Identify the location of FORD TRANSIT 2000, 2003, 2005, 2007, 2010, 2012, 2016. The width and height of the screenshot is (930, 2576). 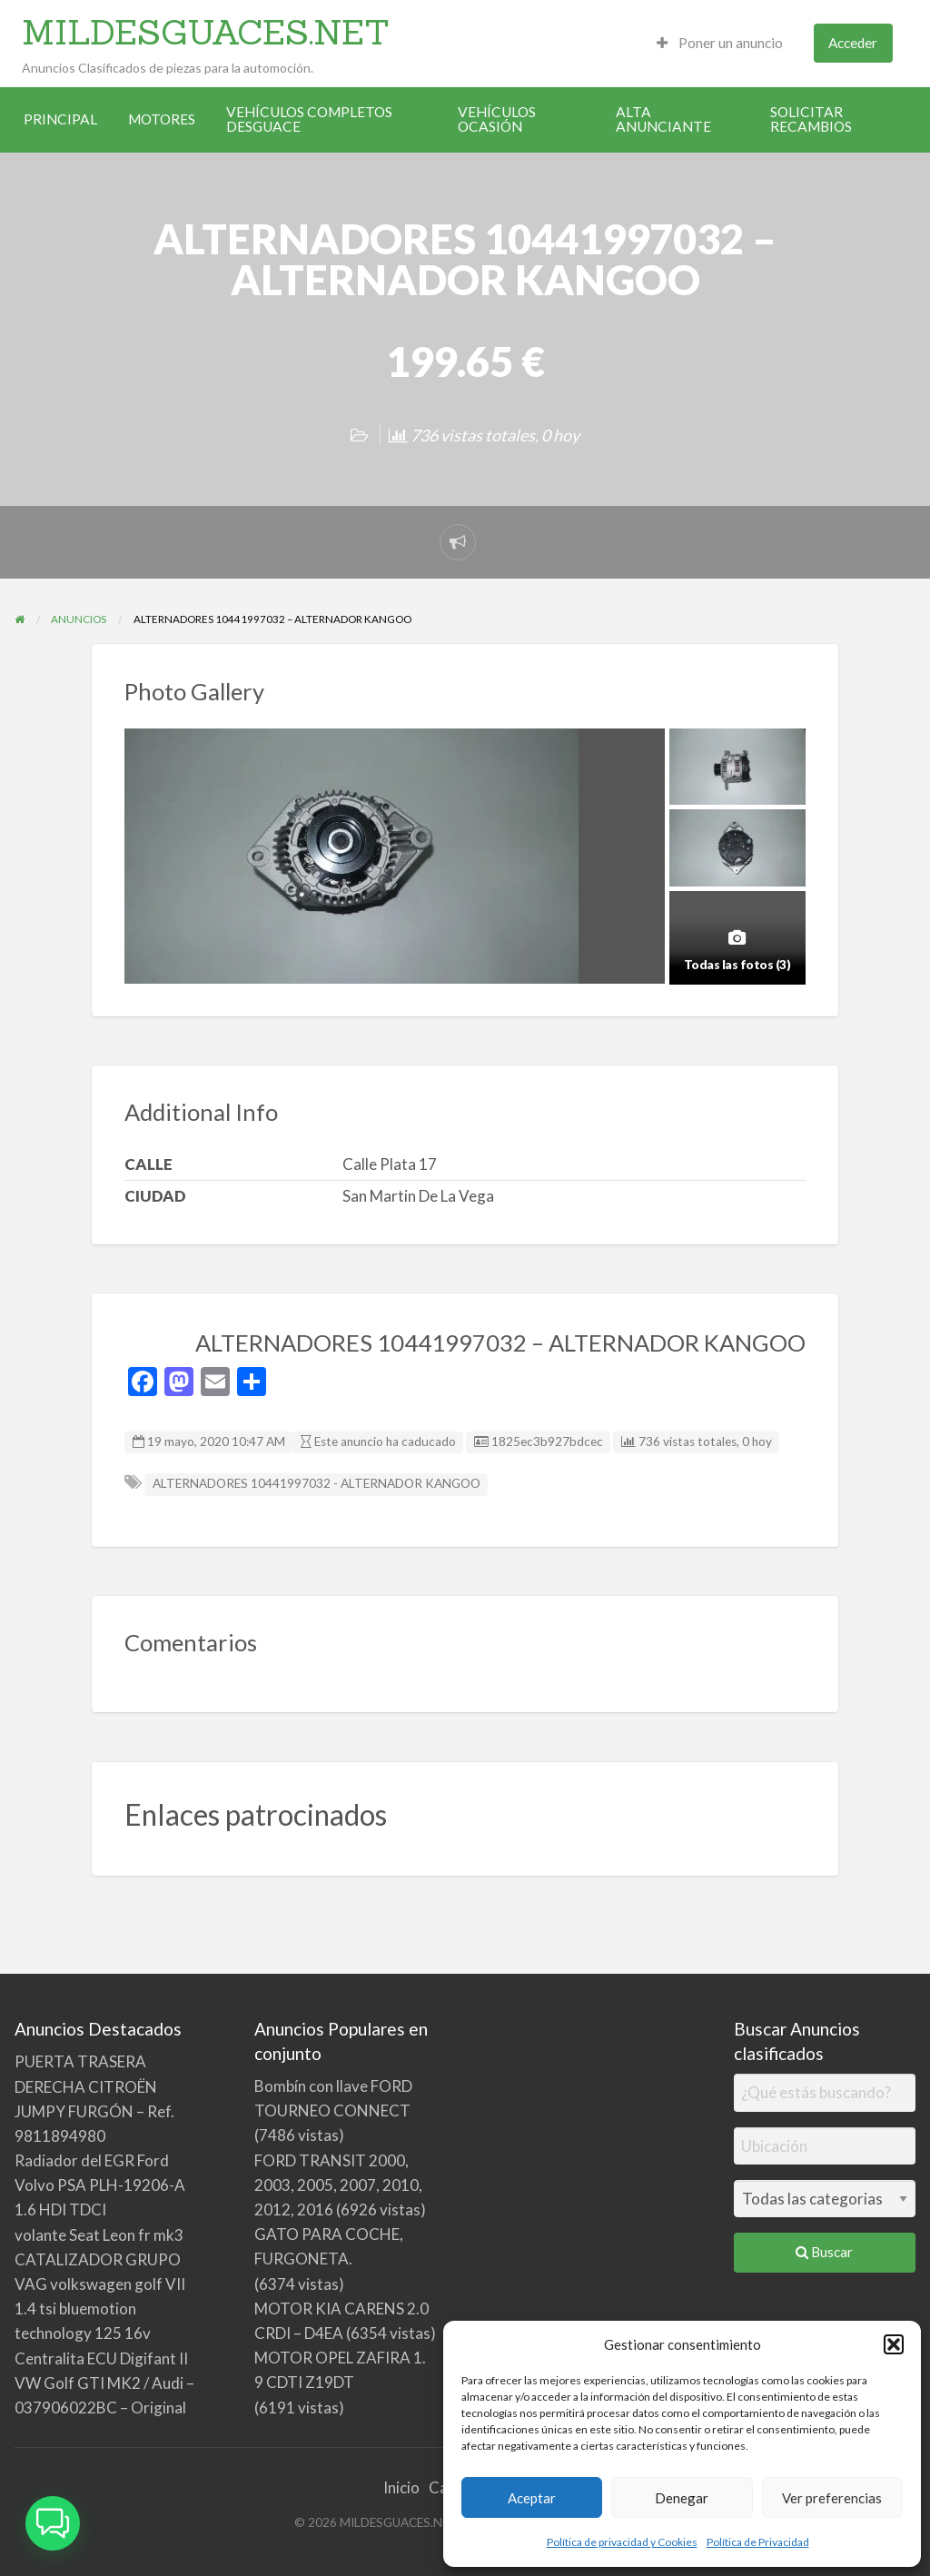
(338, 2185).